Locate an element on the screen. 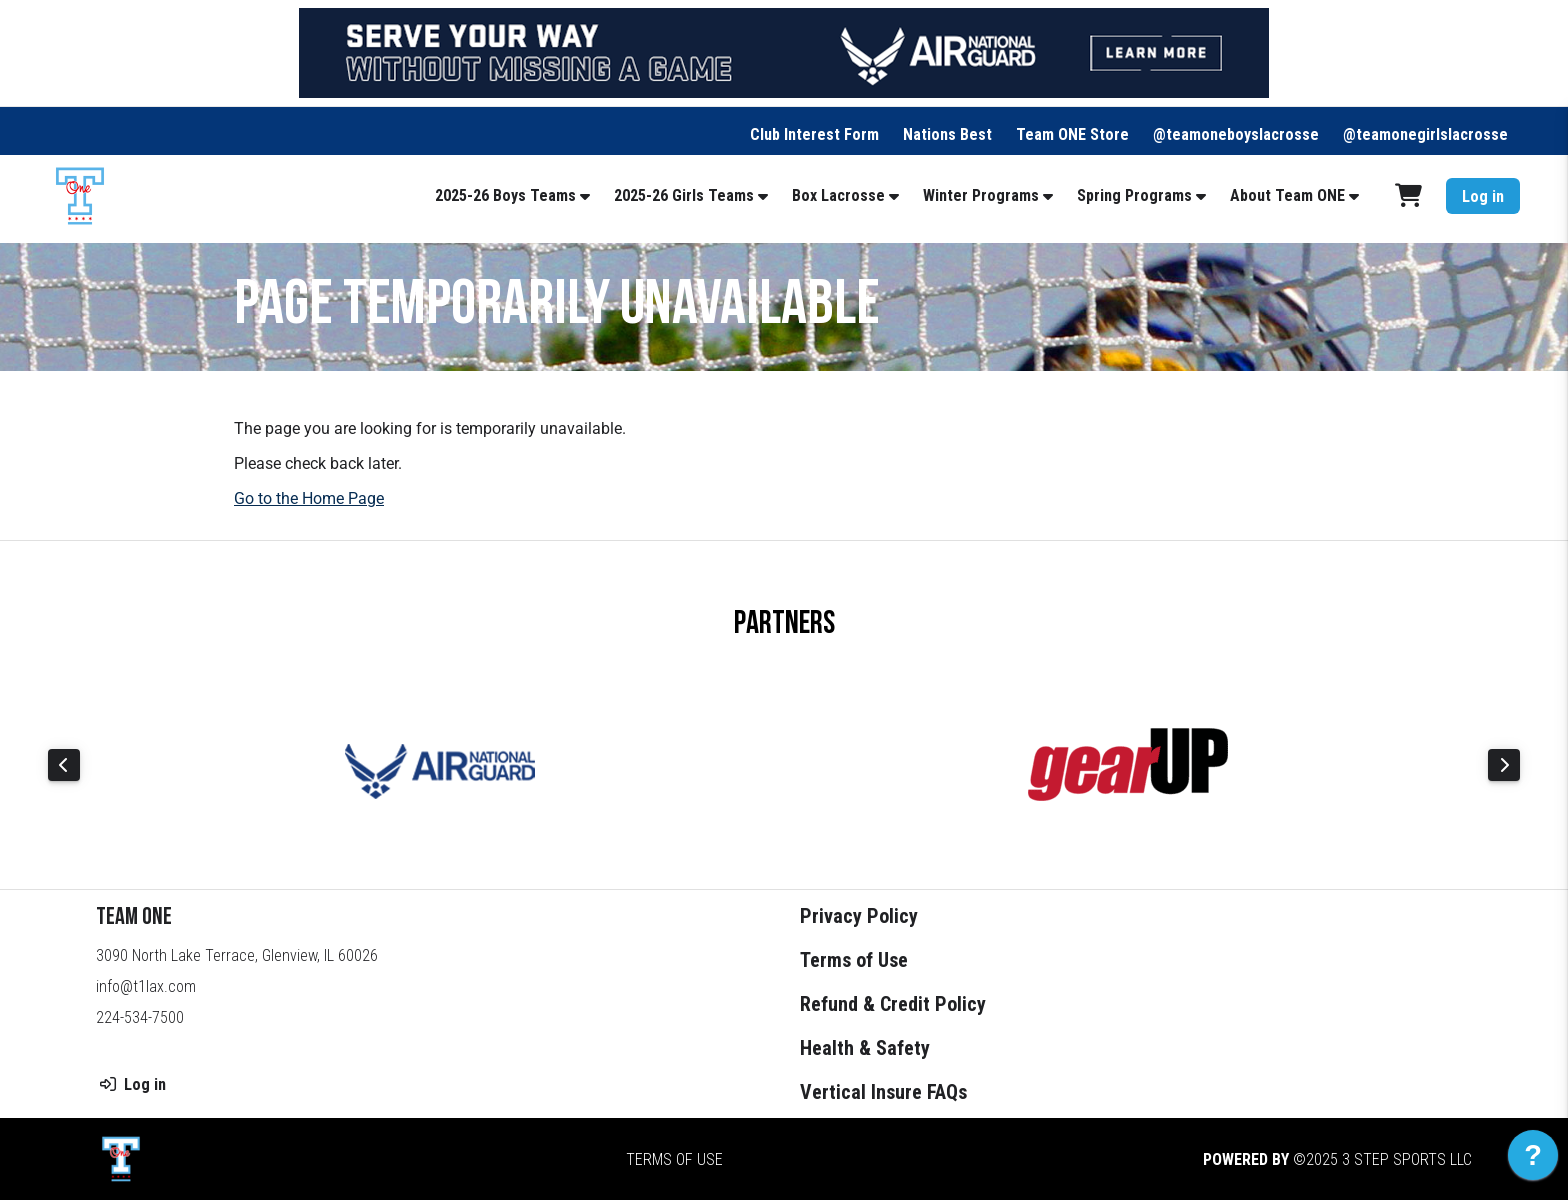 This screenshot has height=1200, width=1568. Privacy Policy is located at coordinates (859, 916).